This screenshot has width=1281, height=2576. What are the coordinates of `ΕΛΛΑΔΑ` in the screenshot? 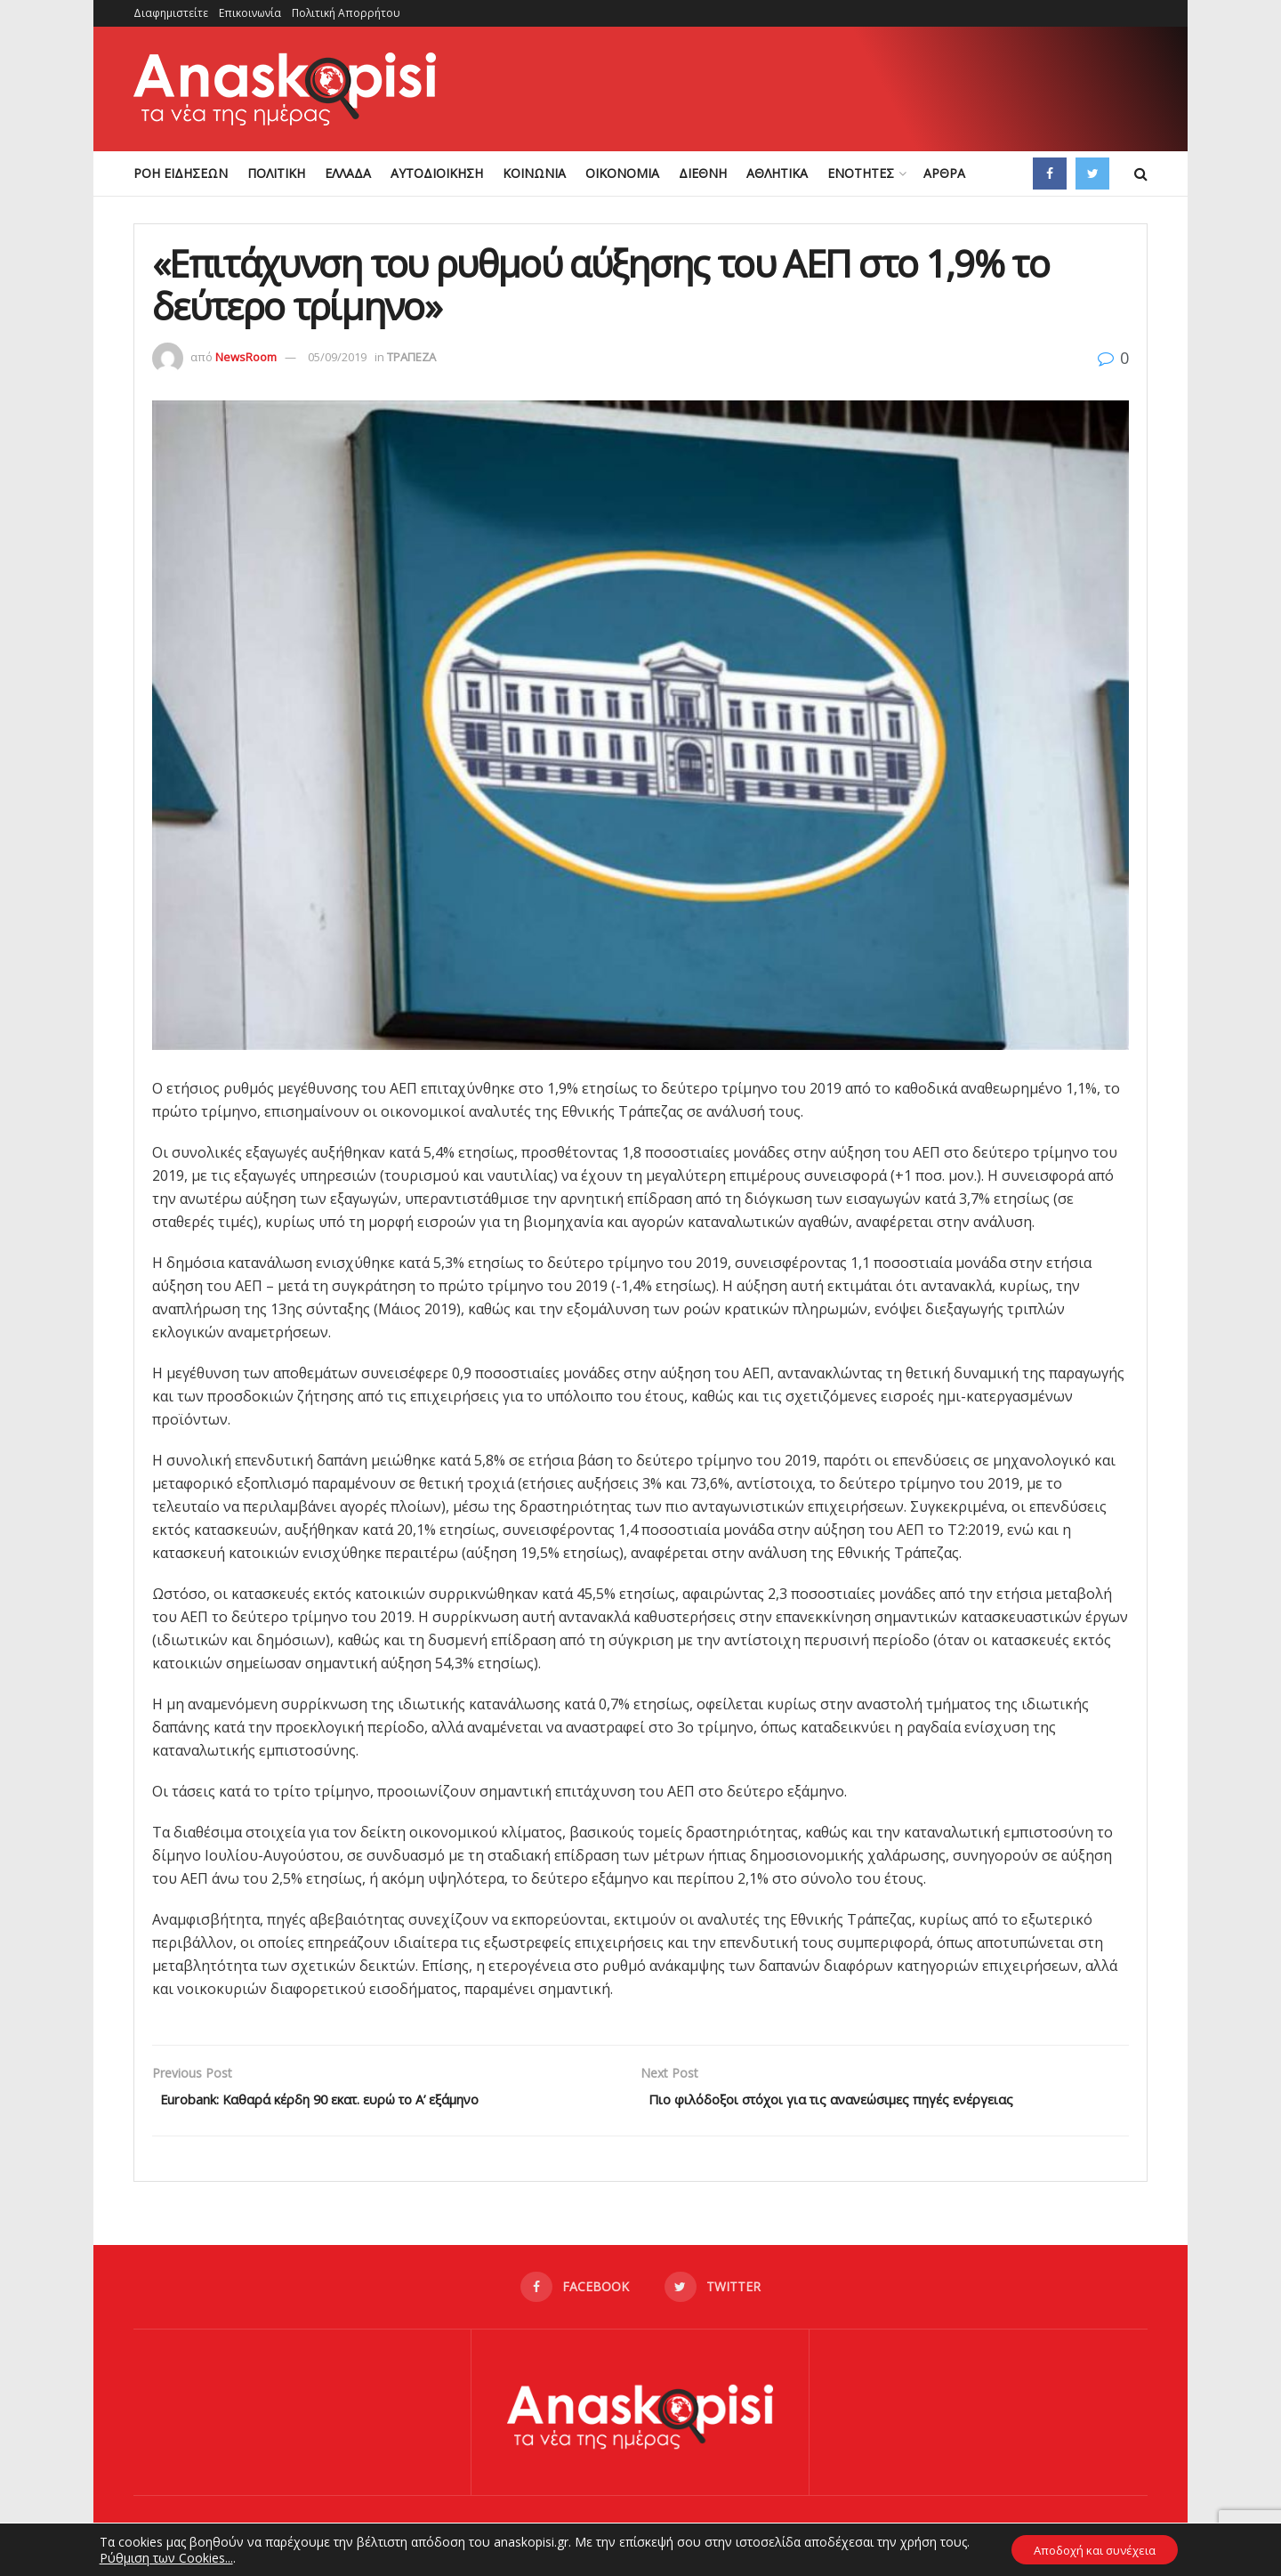 It's located at (348, 173).